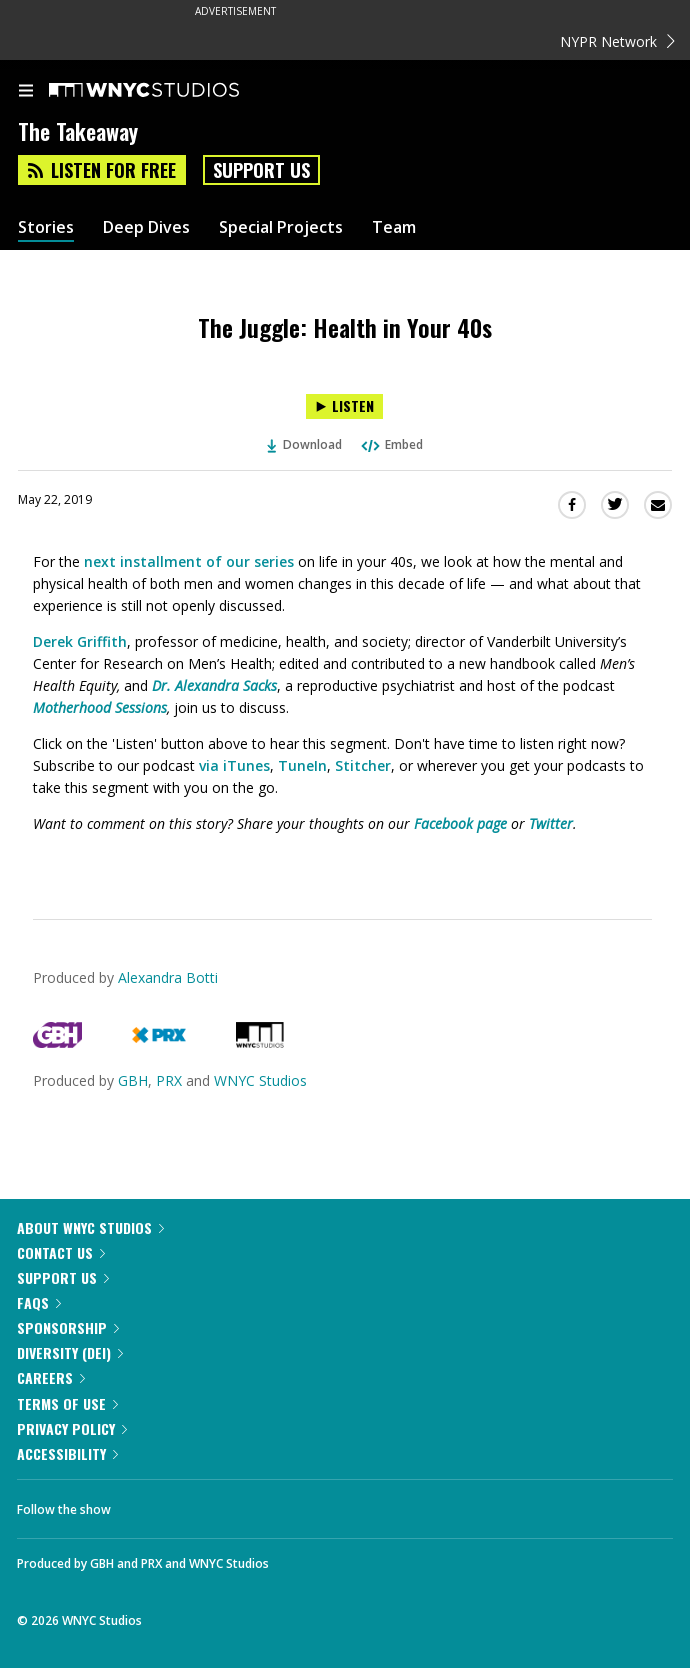 The height and width of the screenshot is (1668, 690). I want to click on Stories, so click(46, 227).